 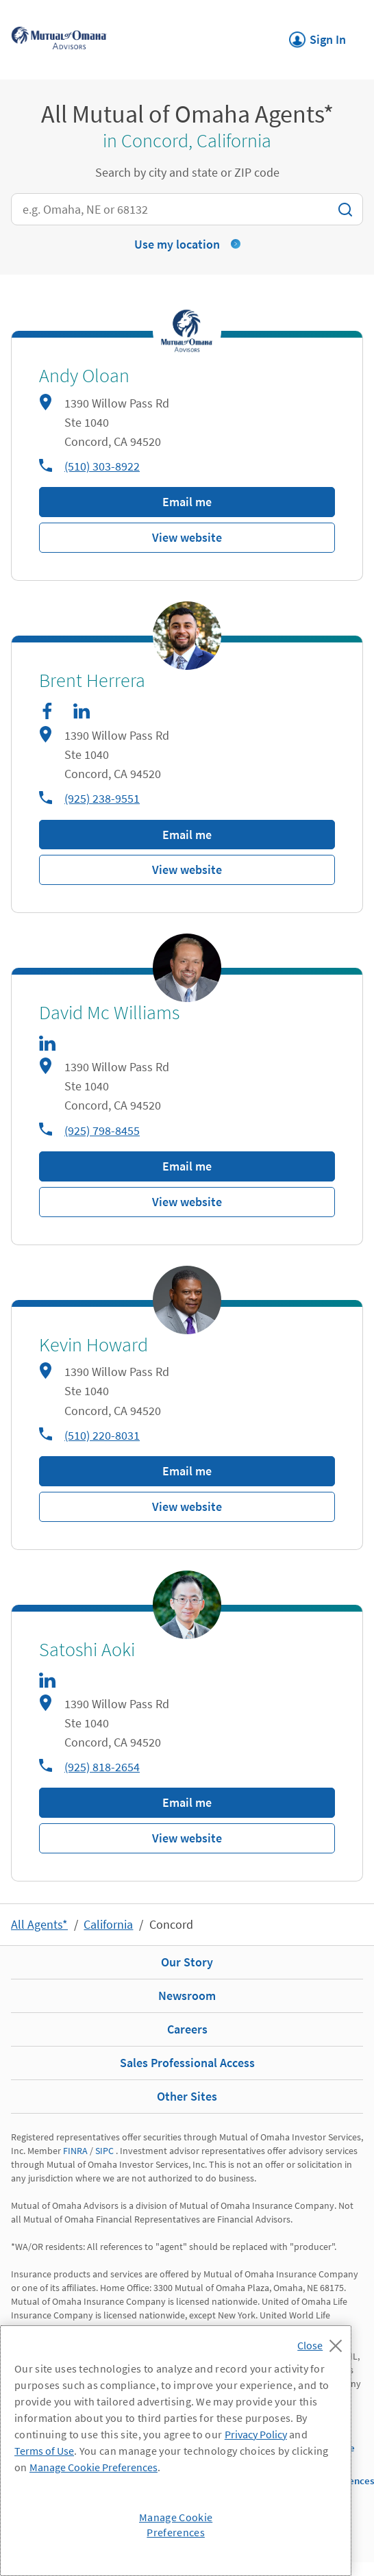 What do you see at coordinates (102, 798) in the screenshot?
I see `(925) 238-9551` at bounding box center [102, 798].